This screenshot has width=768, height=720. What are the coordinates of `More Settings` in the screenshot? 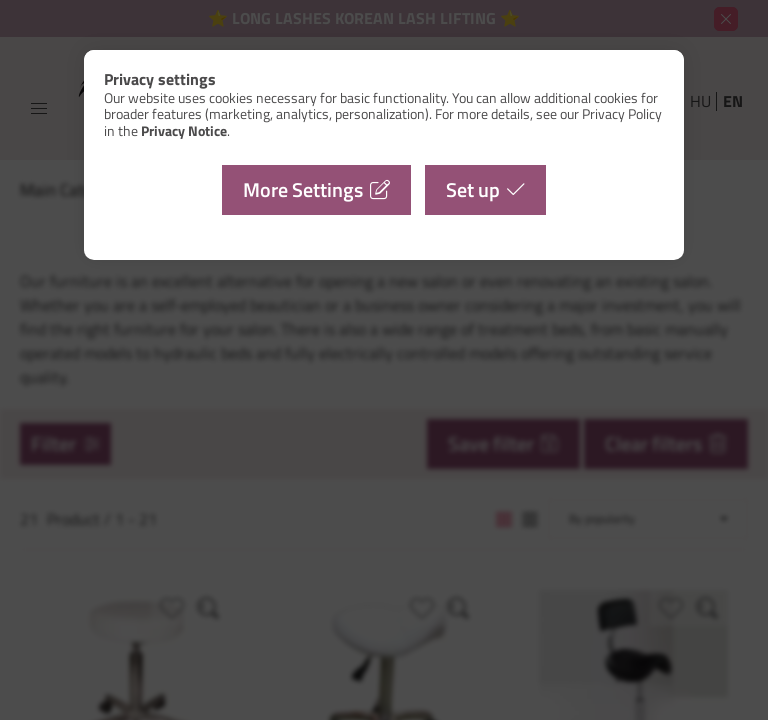 It's located at (303, 189).